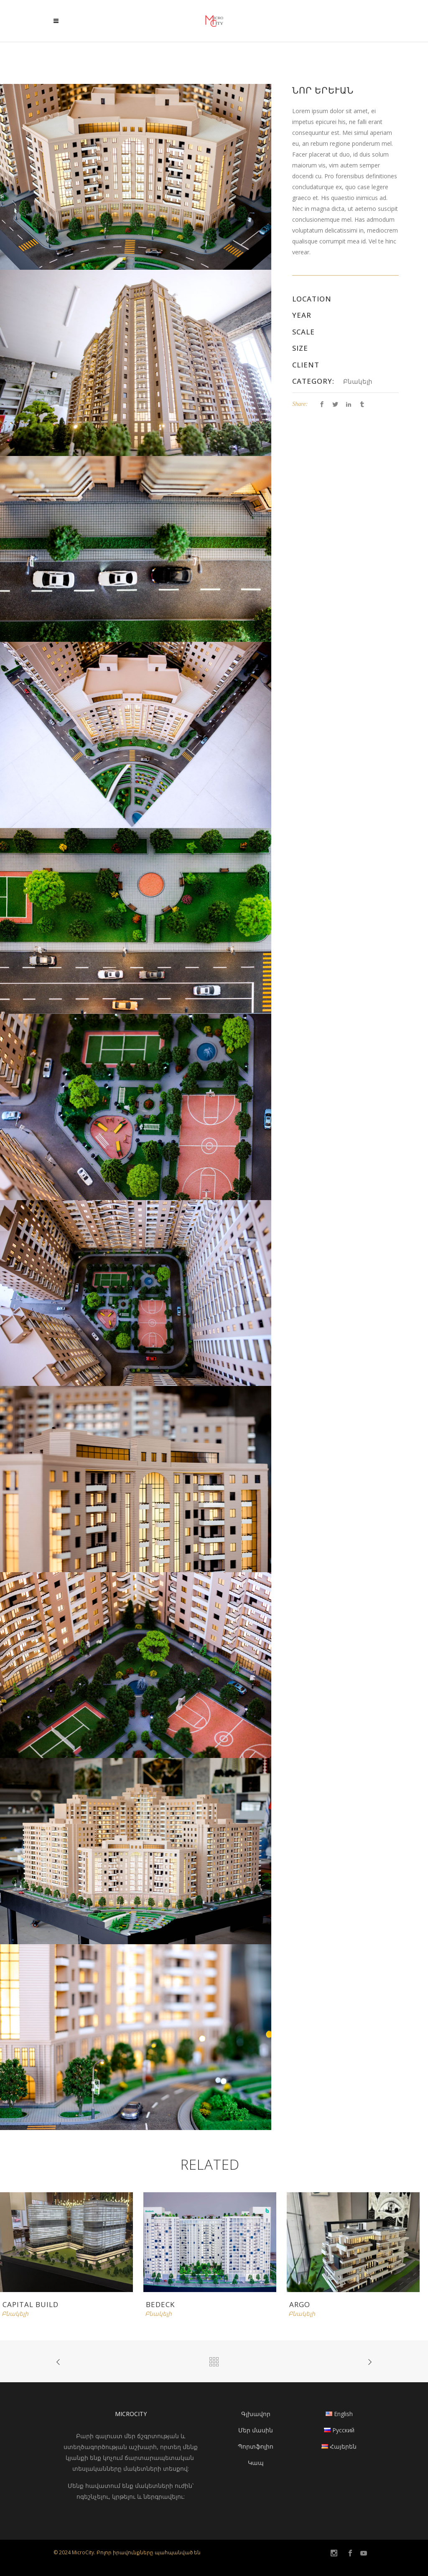  I want to click on Պորտֆոլիո, so click(255, 2446).